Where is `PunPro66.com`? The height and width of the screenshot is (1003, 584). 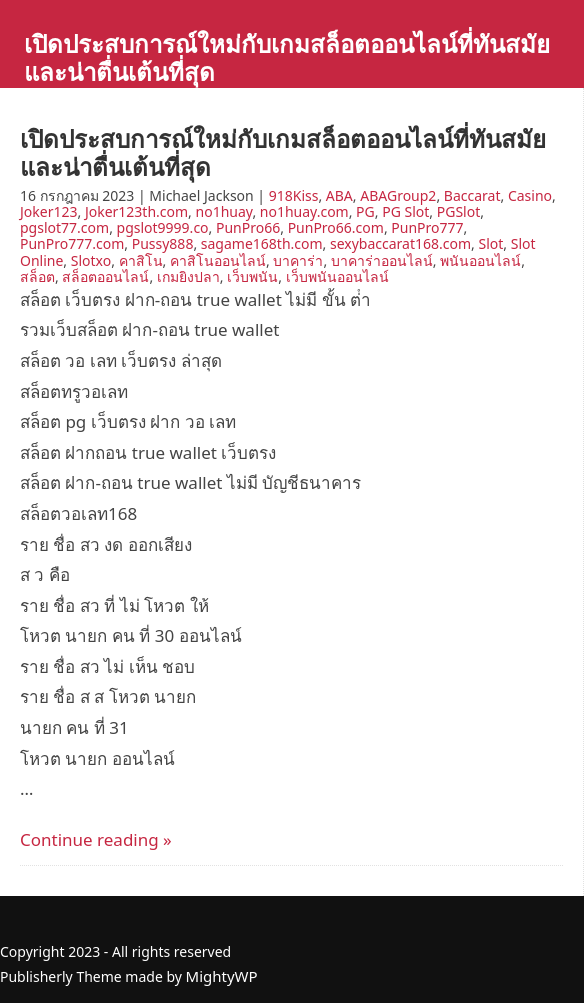
PunPro66.com is located at coordinates (336, 227).